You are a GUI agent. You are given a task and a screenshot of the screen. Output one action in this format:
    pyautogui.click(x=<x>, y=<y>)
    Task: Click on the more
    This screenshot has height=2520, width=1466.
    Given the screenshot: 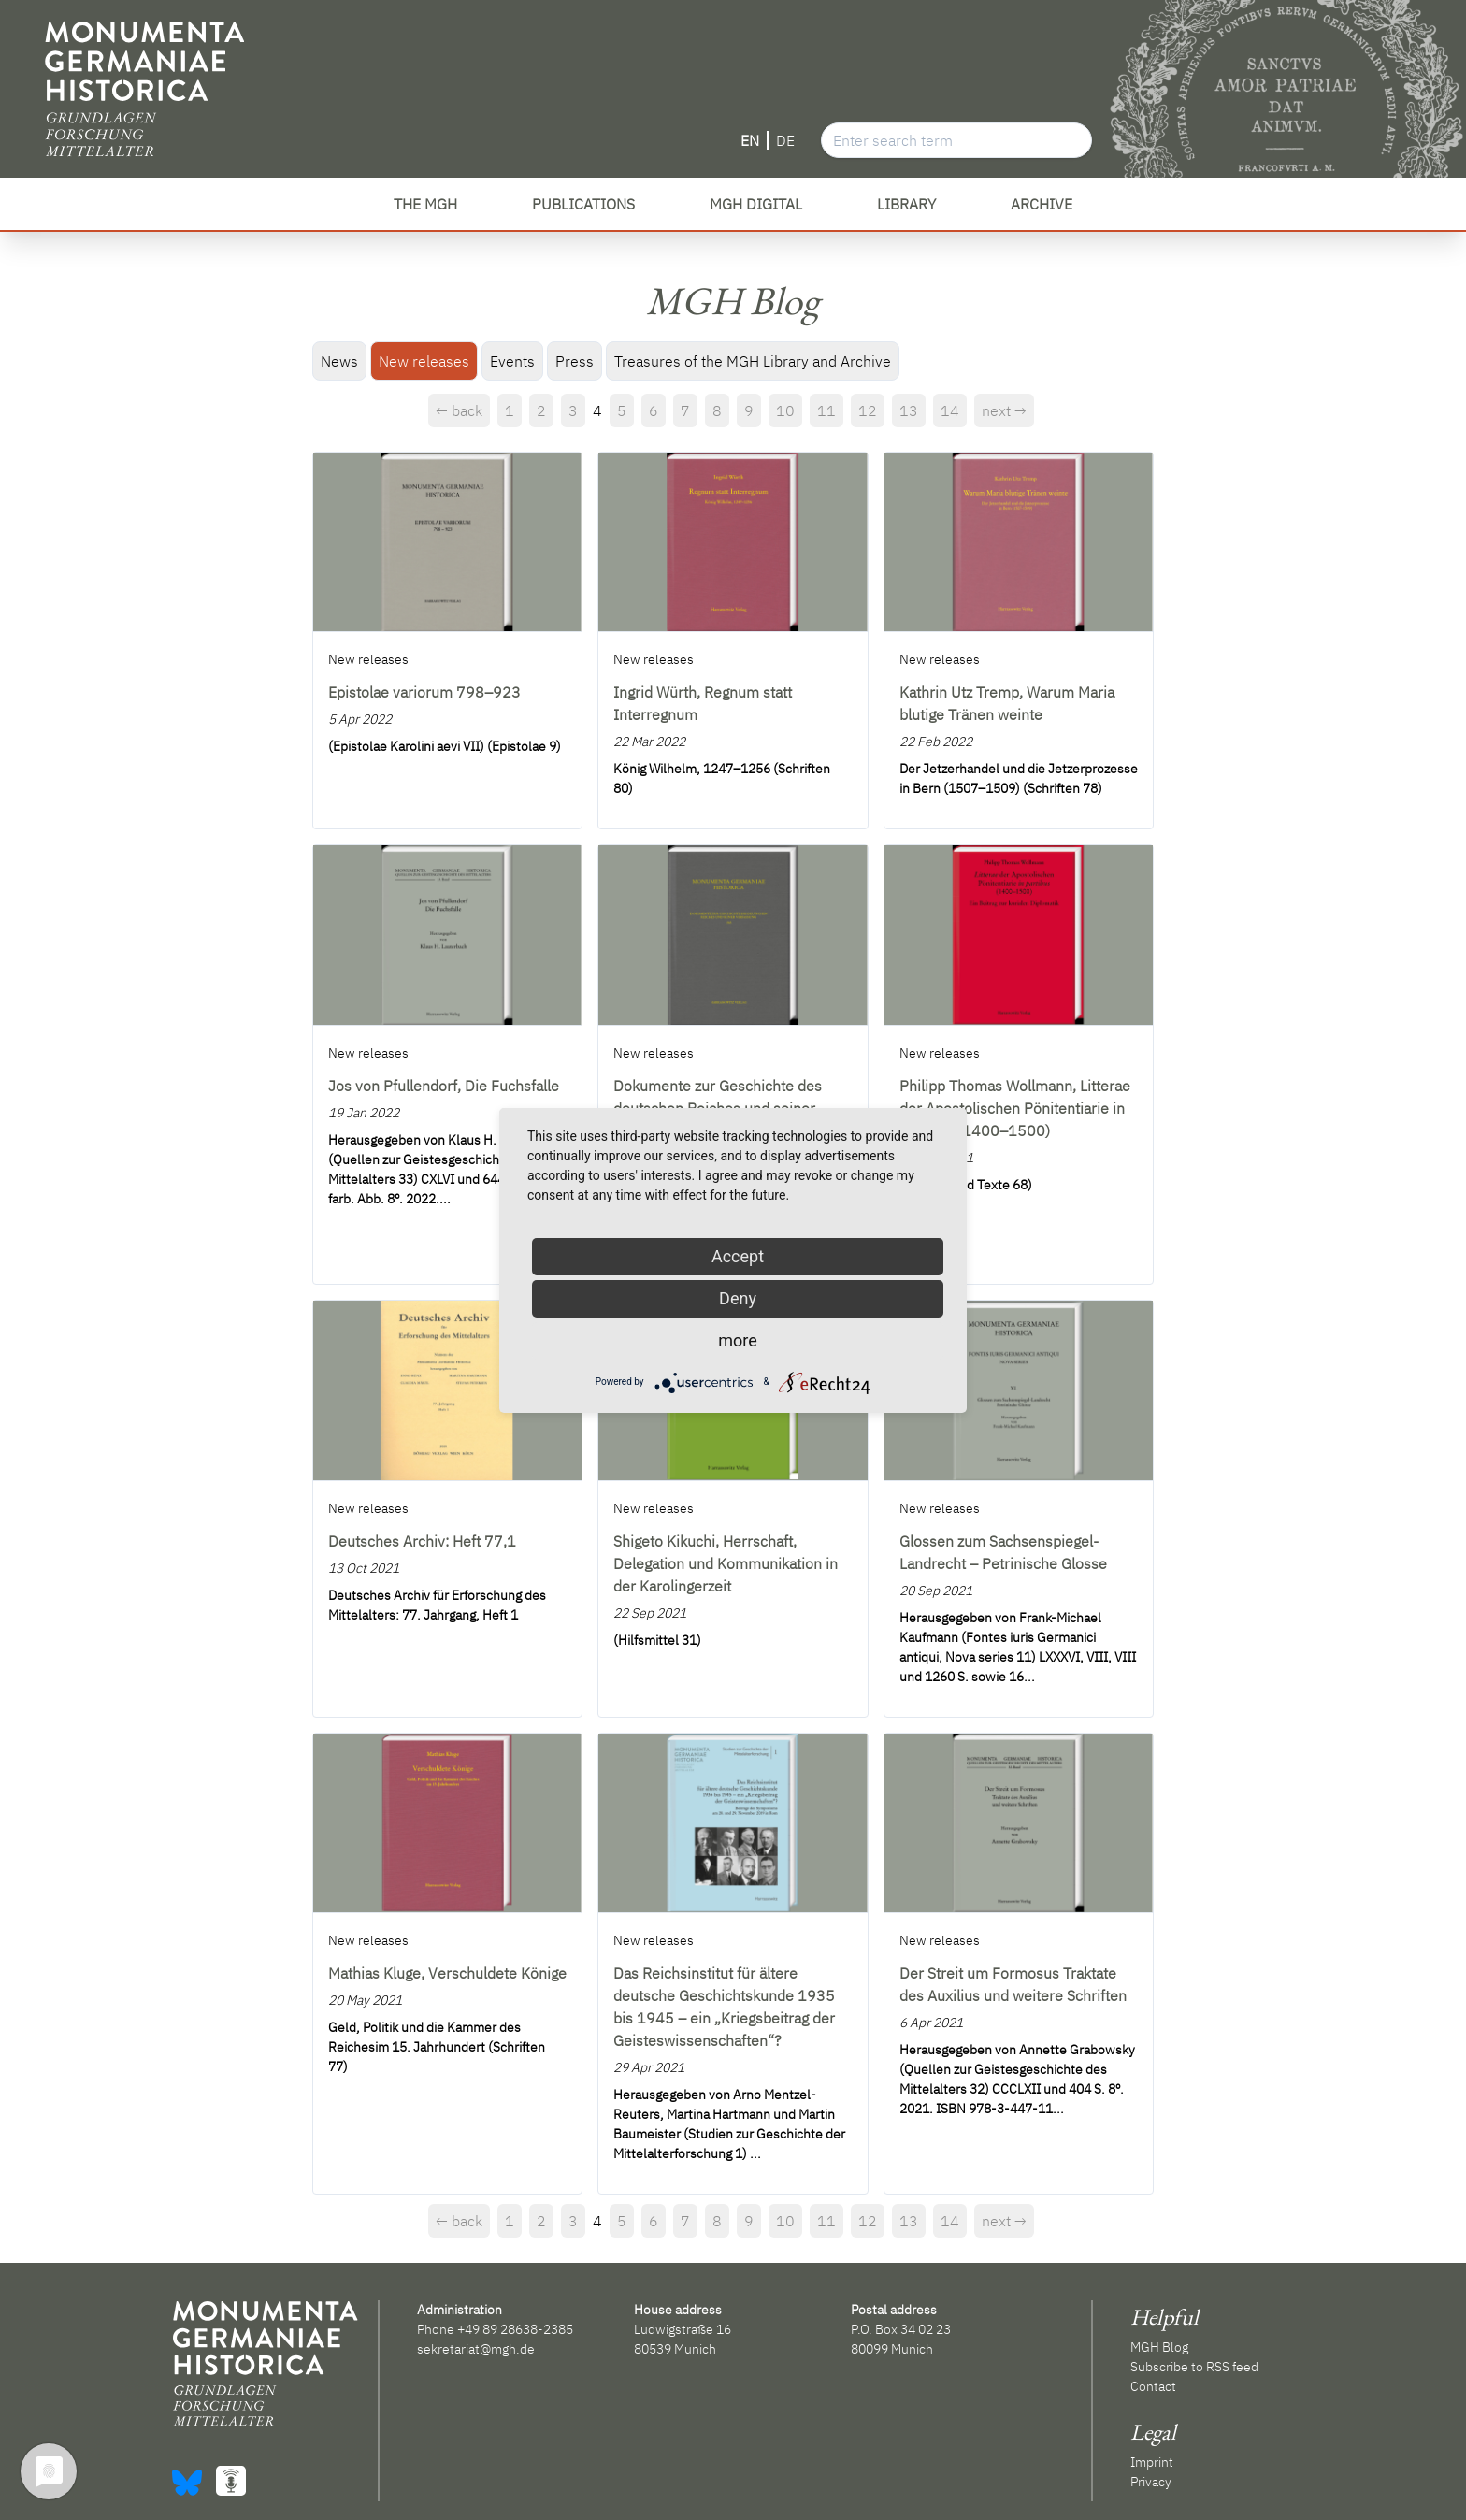 What is the action you would take?
    pyautogui.click(x=737, y=1340)
    